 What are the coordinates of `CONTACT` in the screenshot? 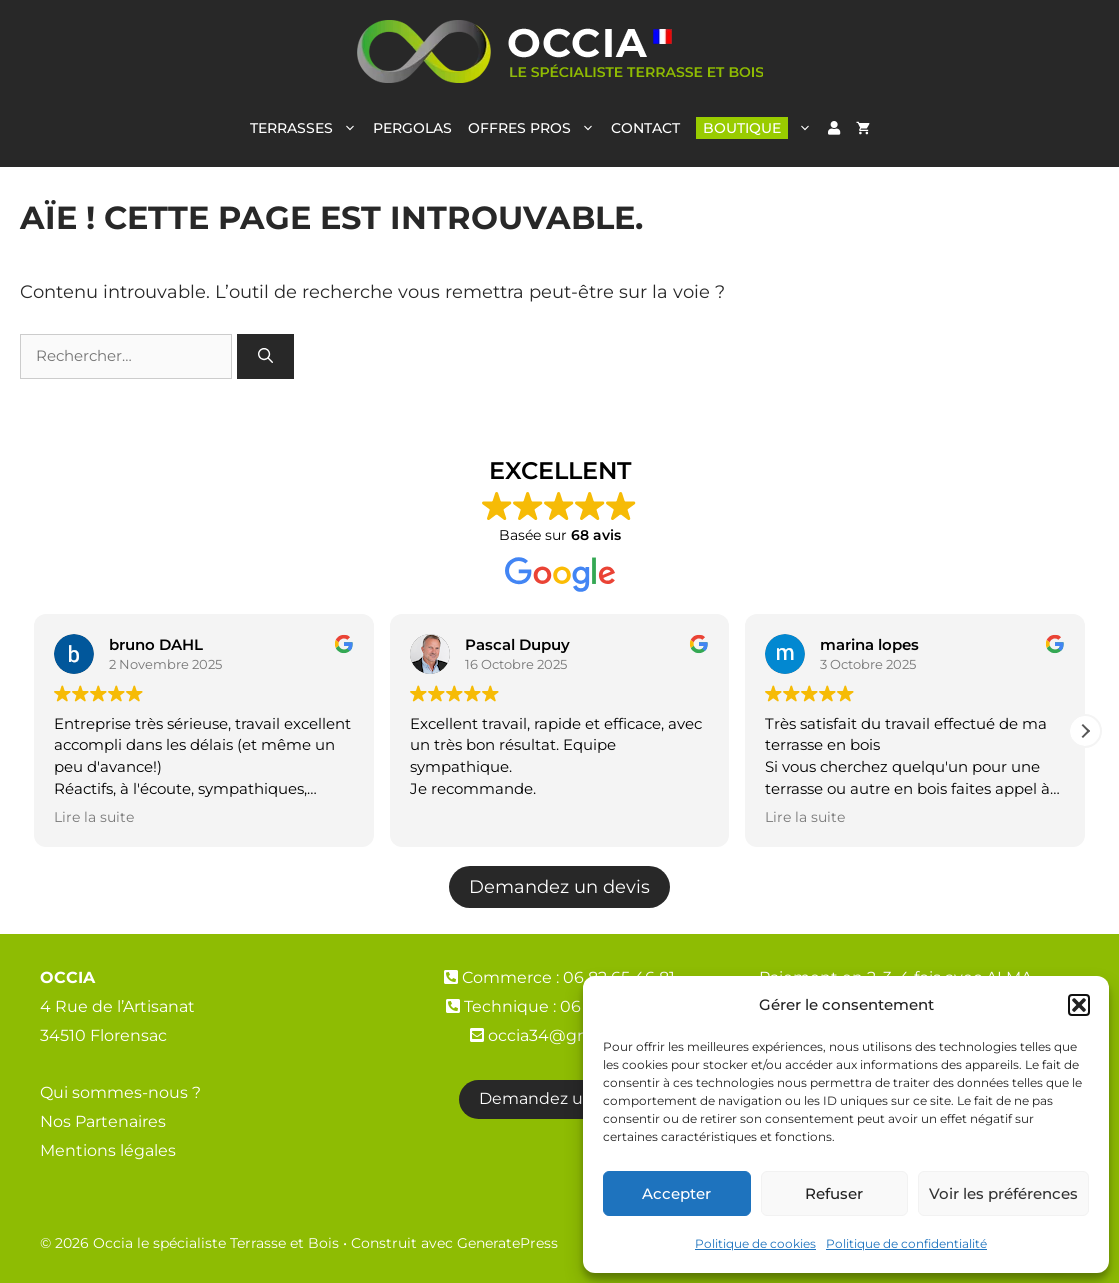 It's located at (645, 128).